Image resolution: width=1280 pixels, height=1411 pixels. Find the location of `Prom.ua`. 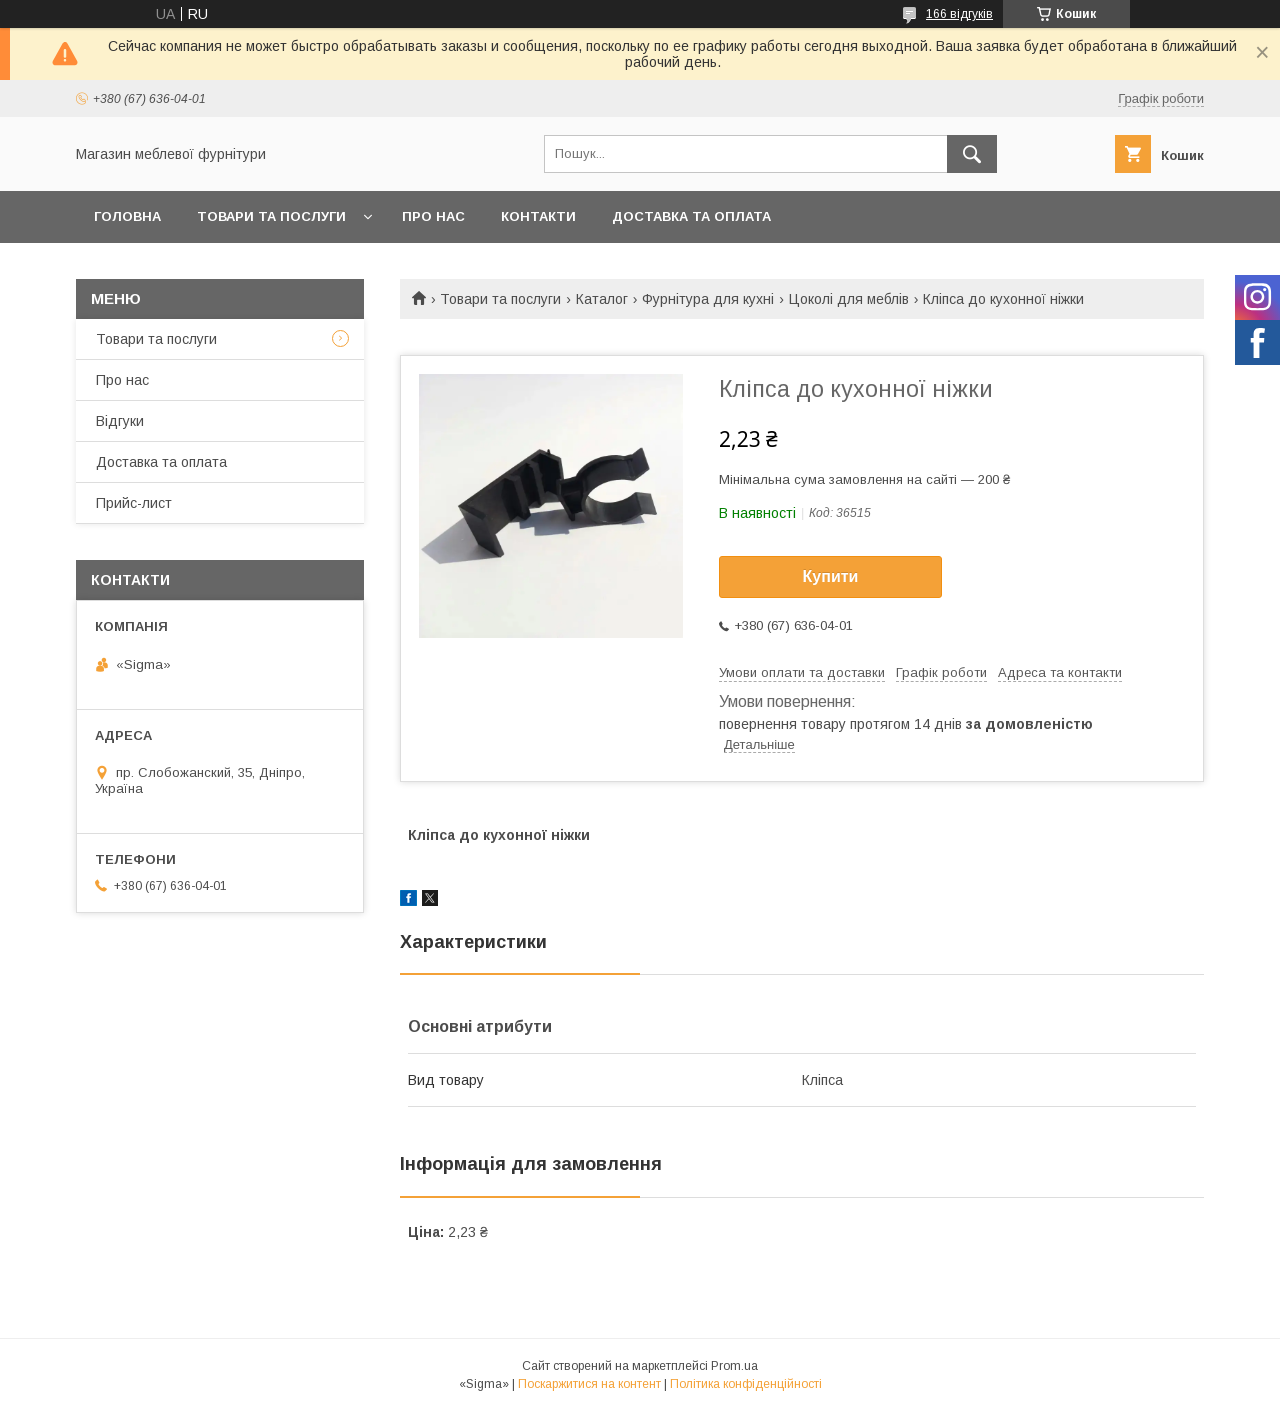

Prom.ua is located at coordinates (734, 1366).